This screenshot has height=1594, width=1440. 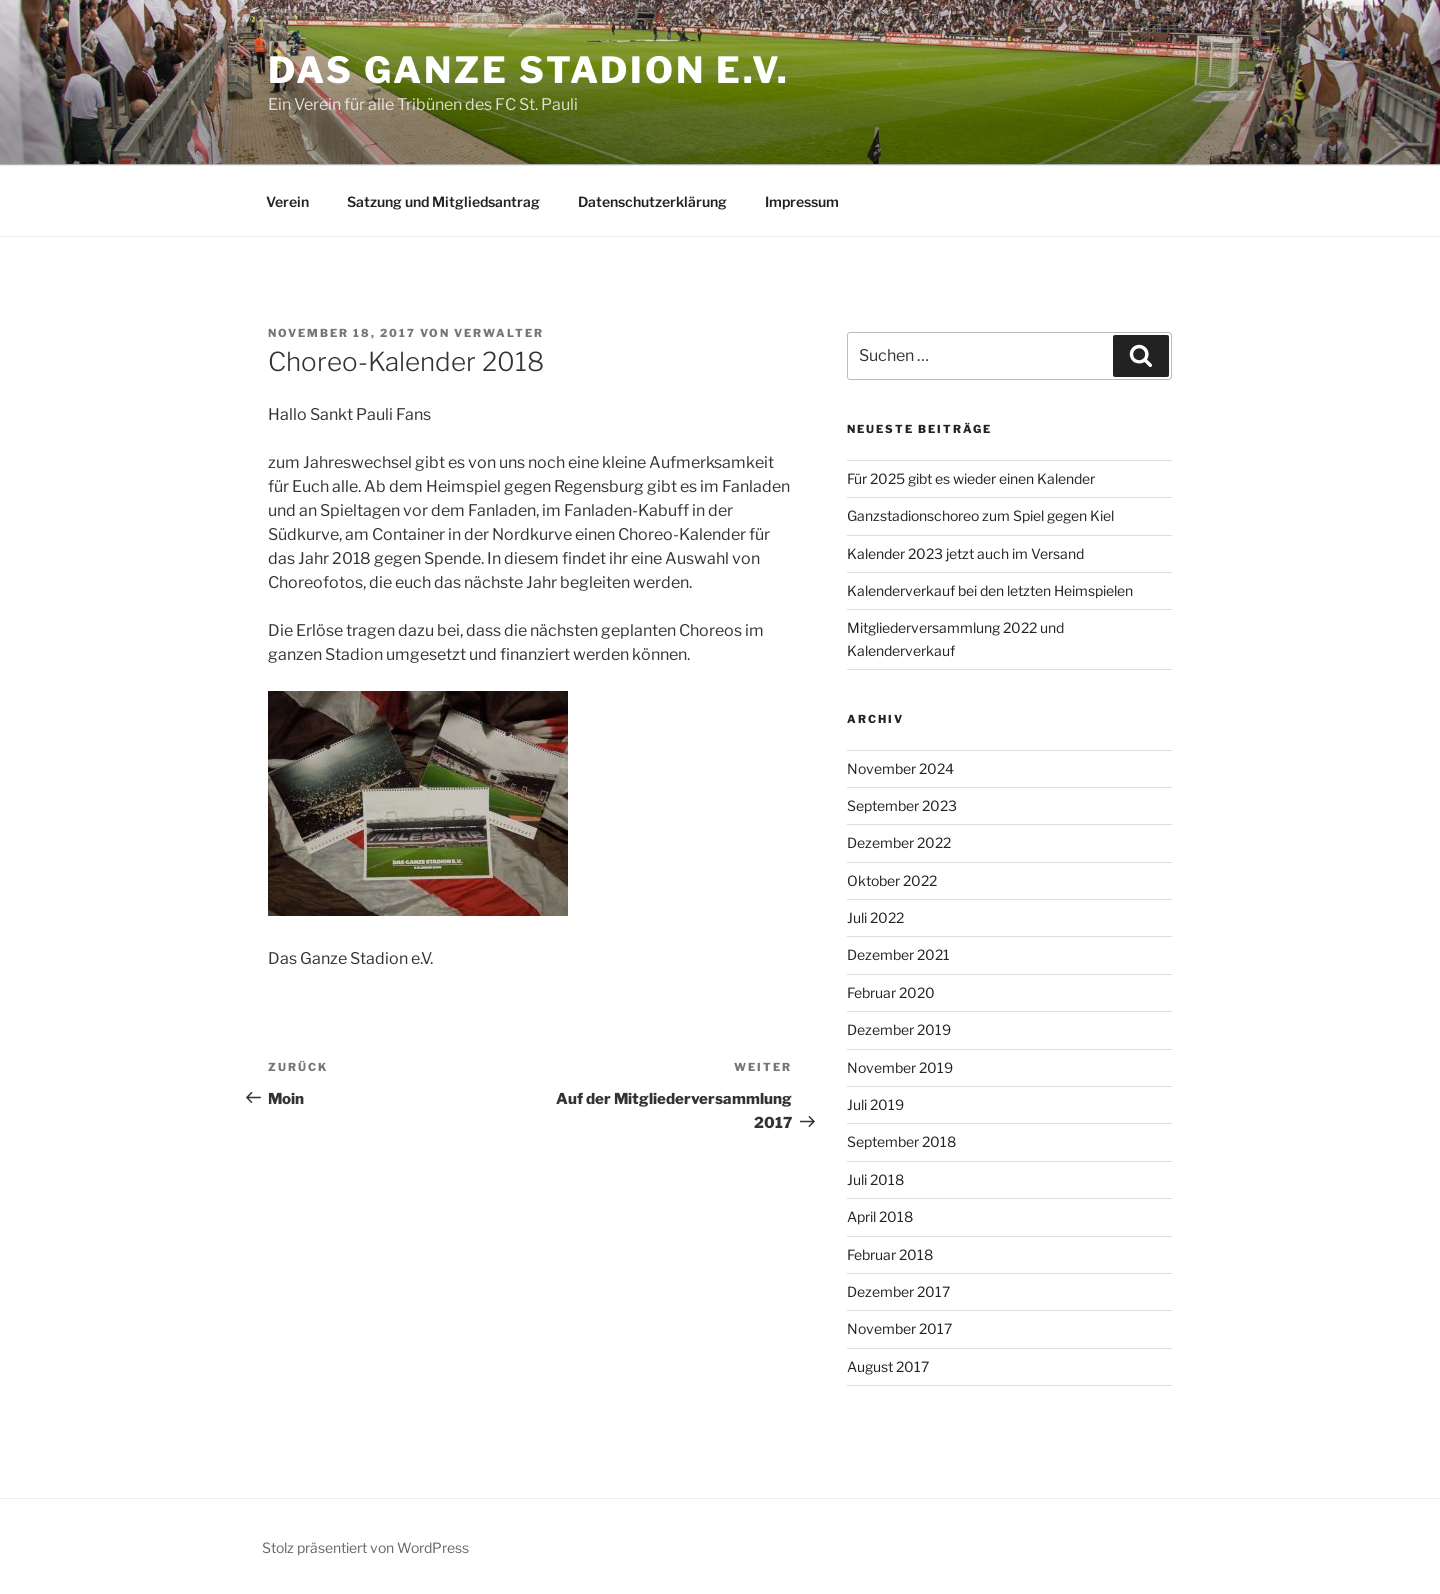 I want to click on Dezember 2021, so click(x=898, y=954).